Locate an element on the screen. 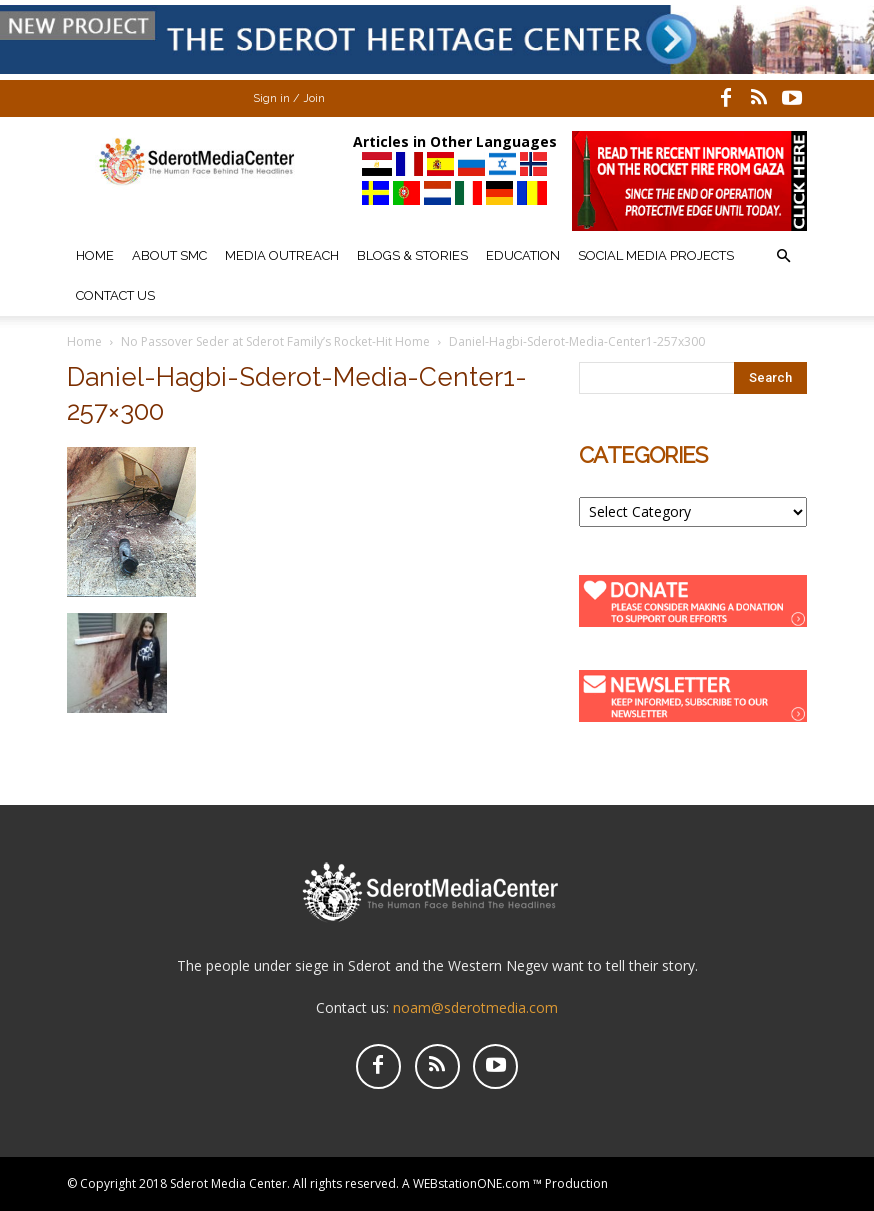 Image resolution: width=874 pixels, height=1211 pixels. noam@sderotmedia.com is located at coordinates (475, 1007).